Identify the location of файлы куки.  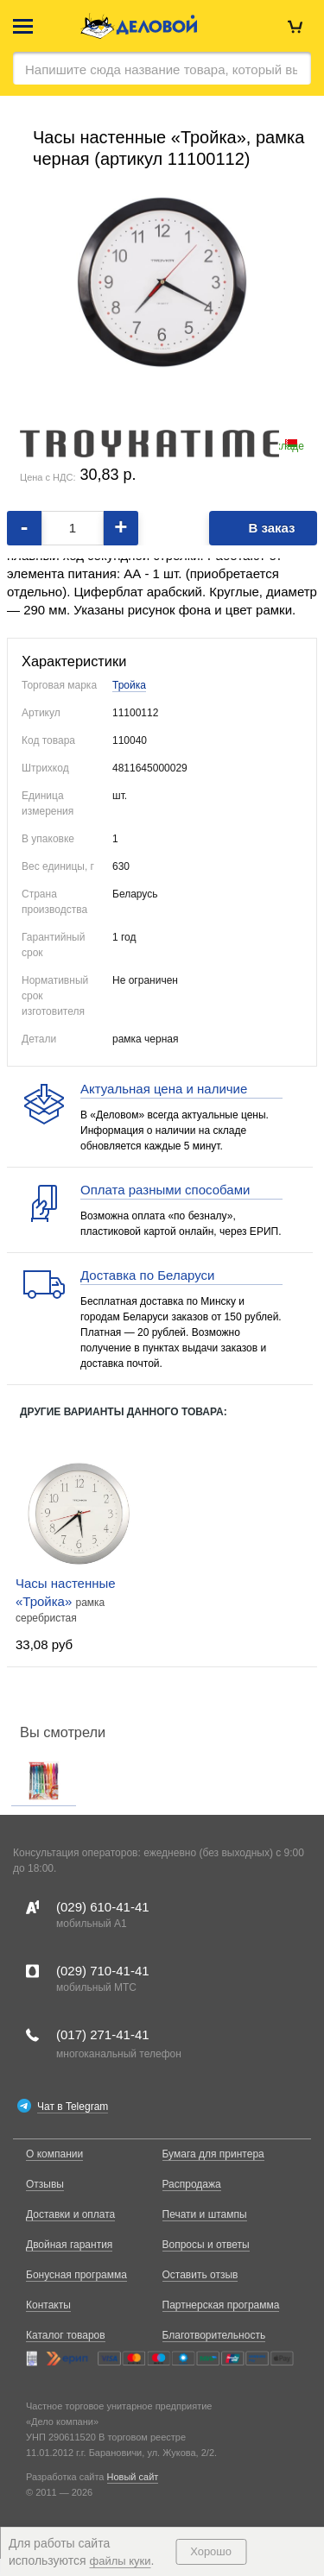
(120, 2560).